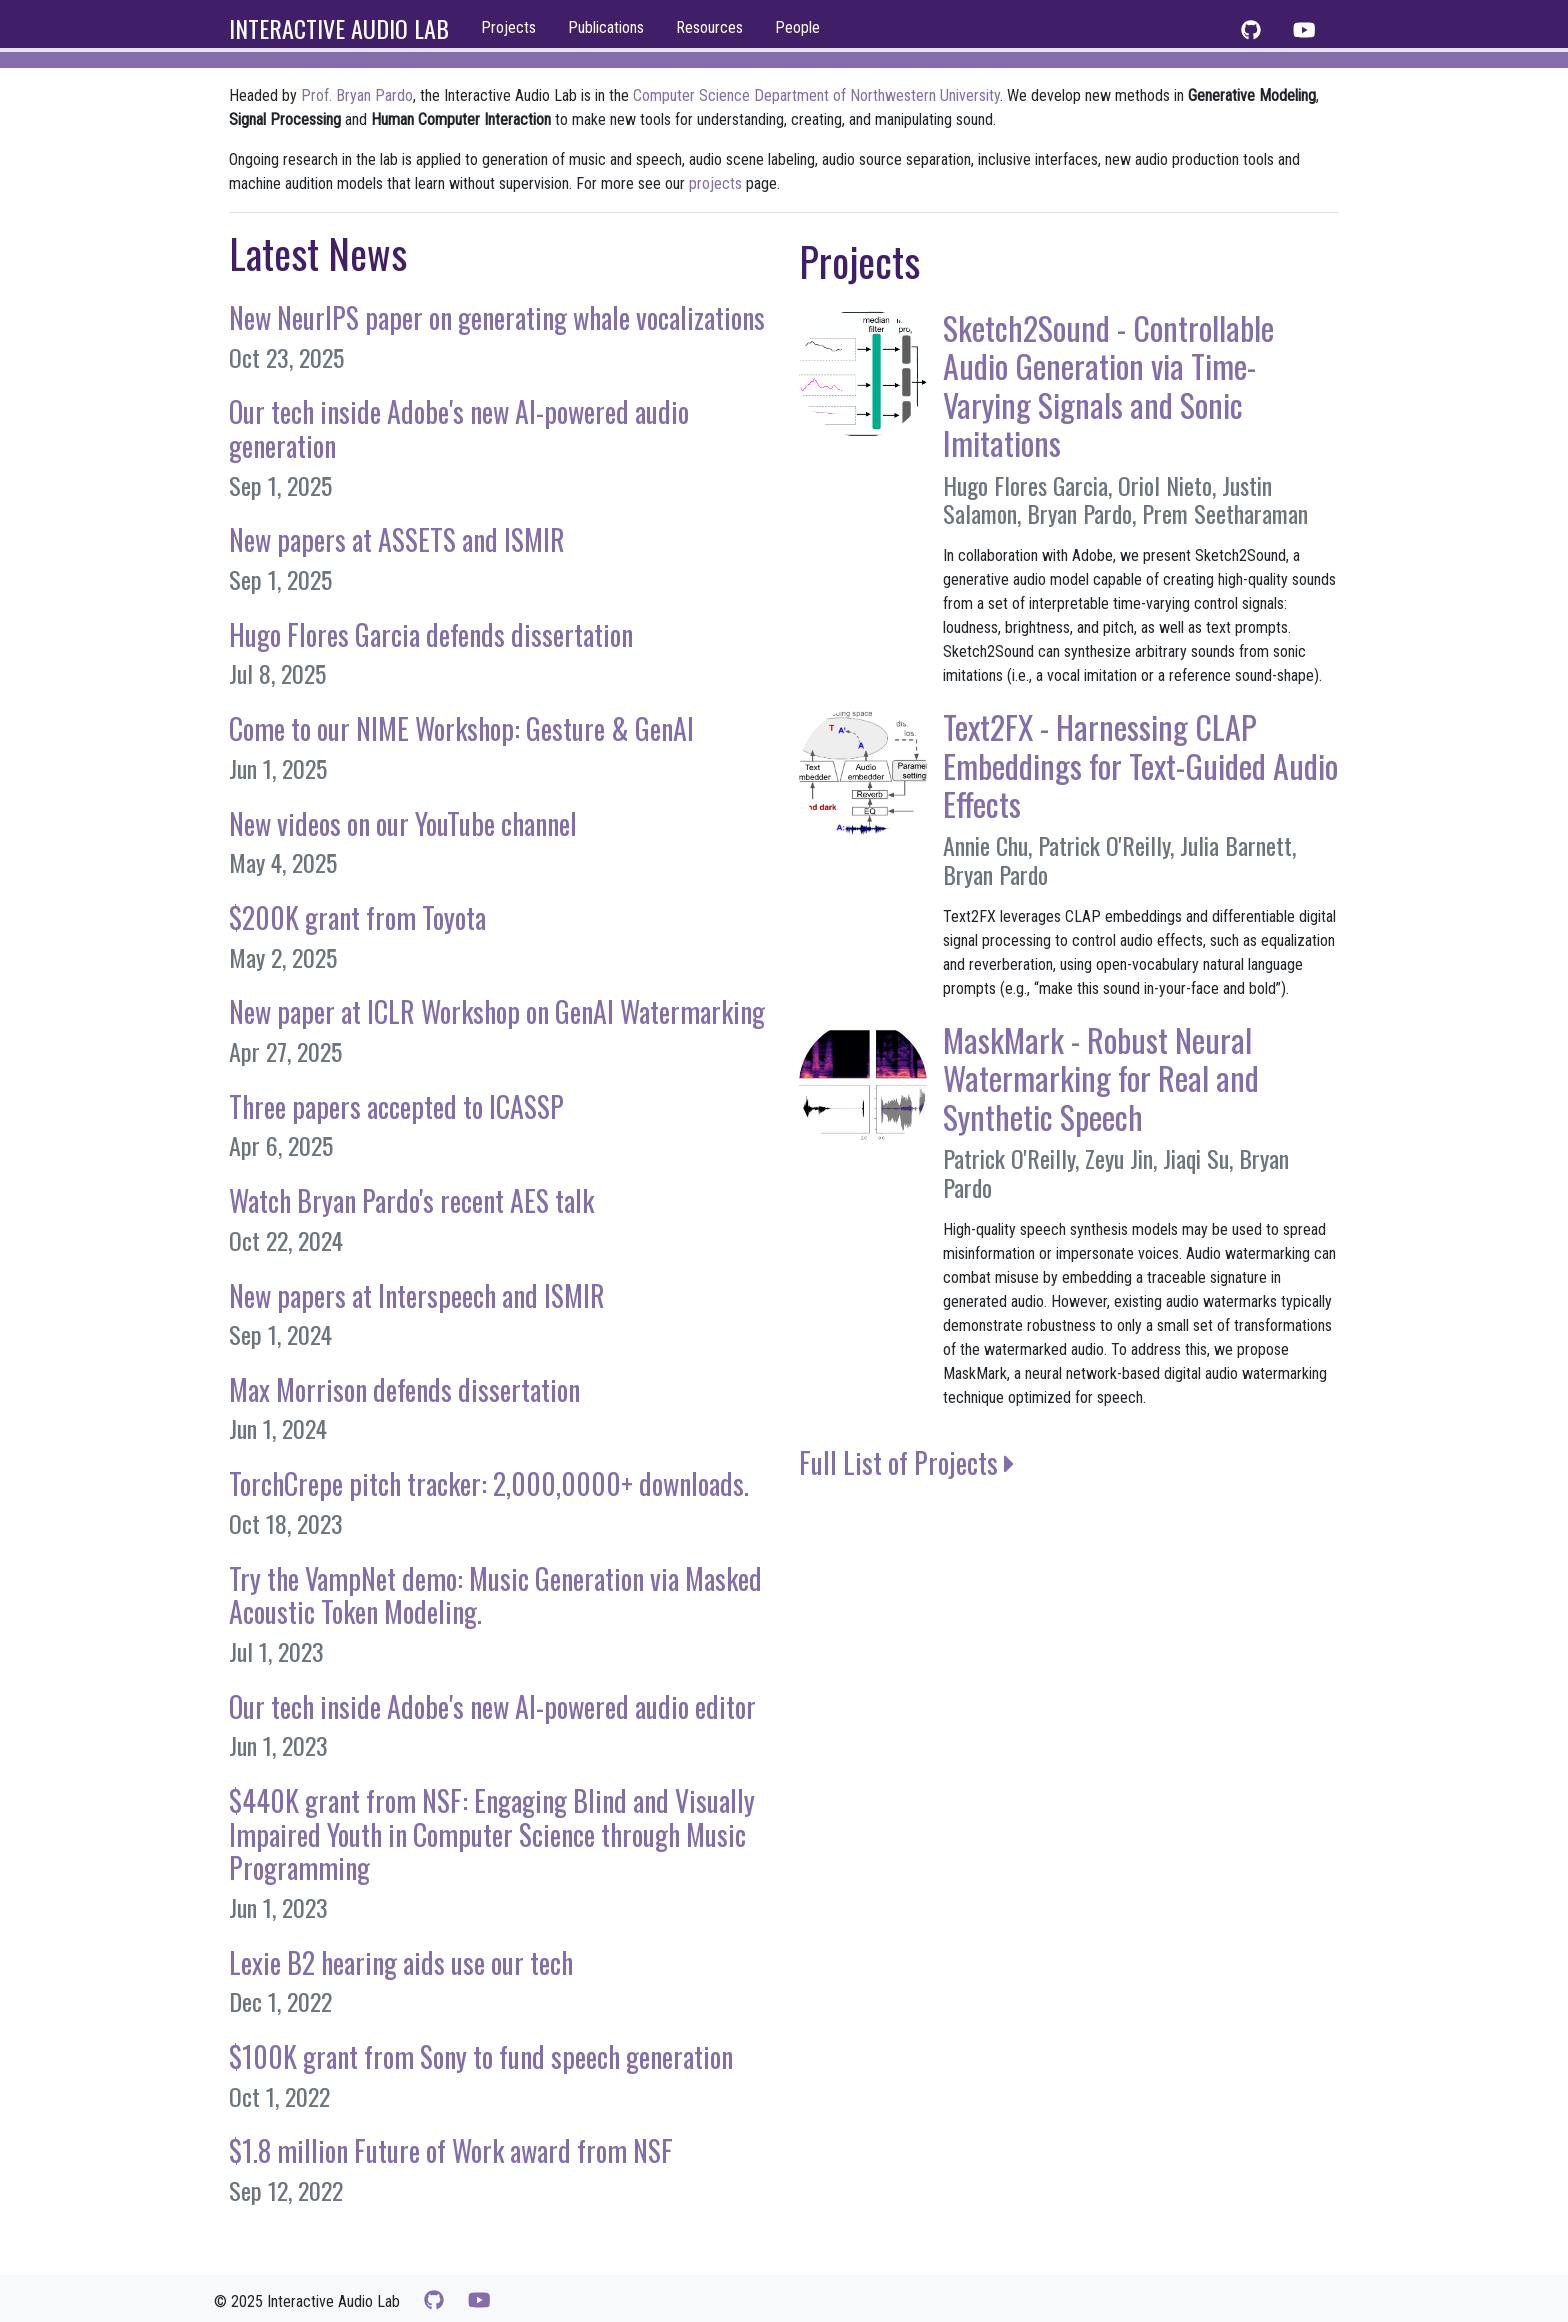  Describe the element at coordinates (1108, 385) in the screenshot. I see `Sketch2Sound - Controllable Audio Generation via Time-Varying Signals and Sonic Imitations` at that location.